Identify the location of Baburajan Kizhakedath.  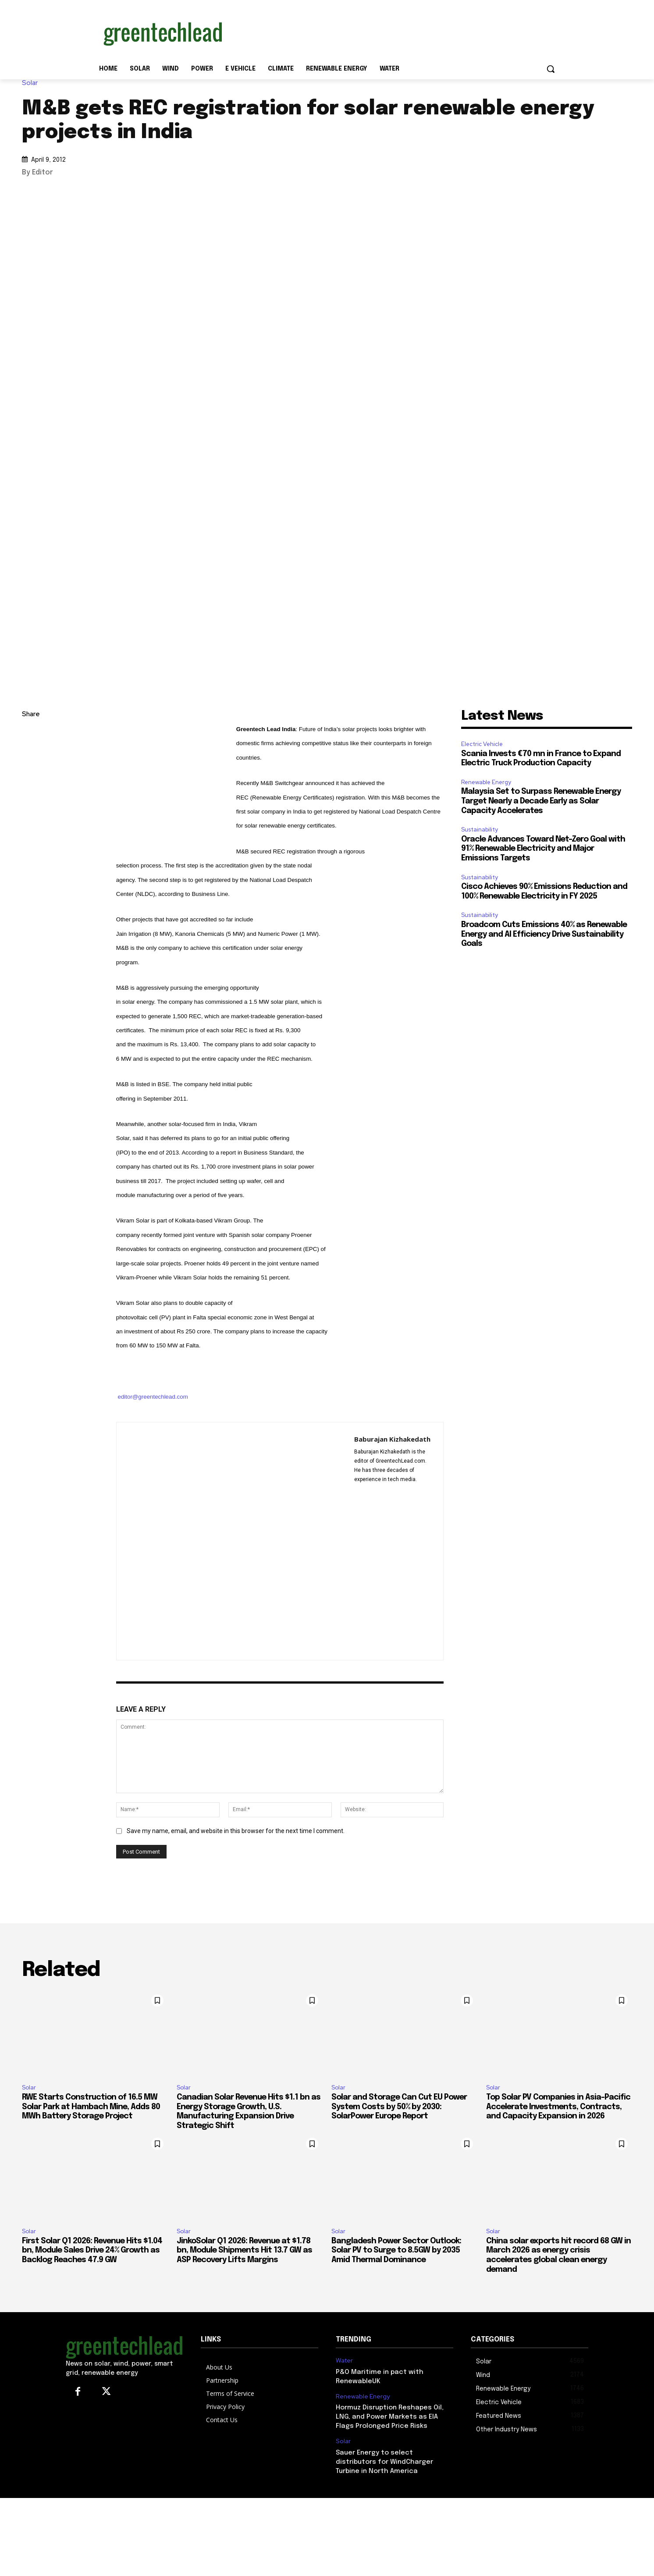
(392, 1439).